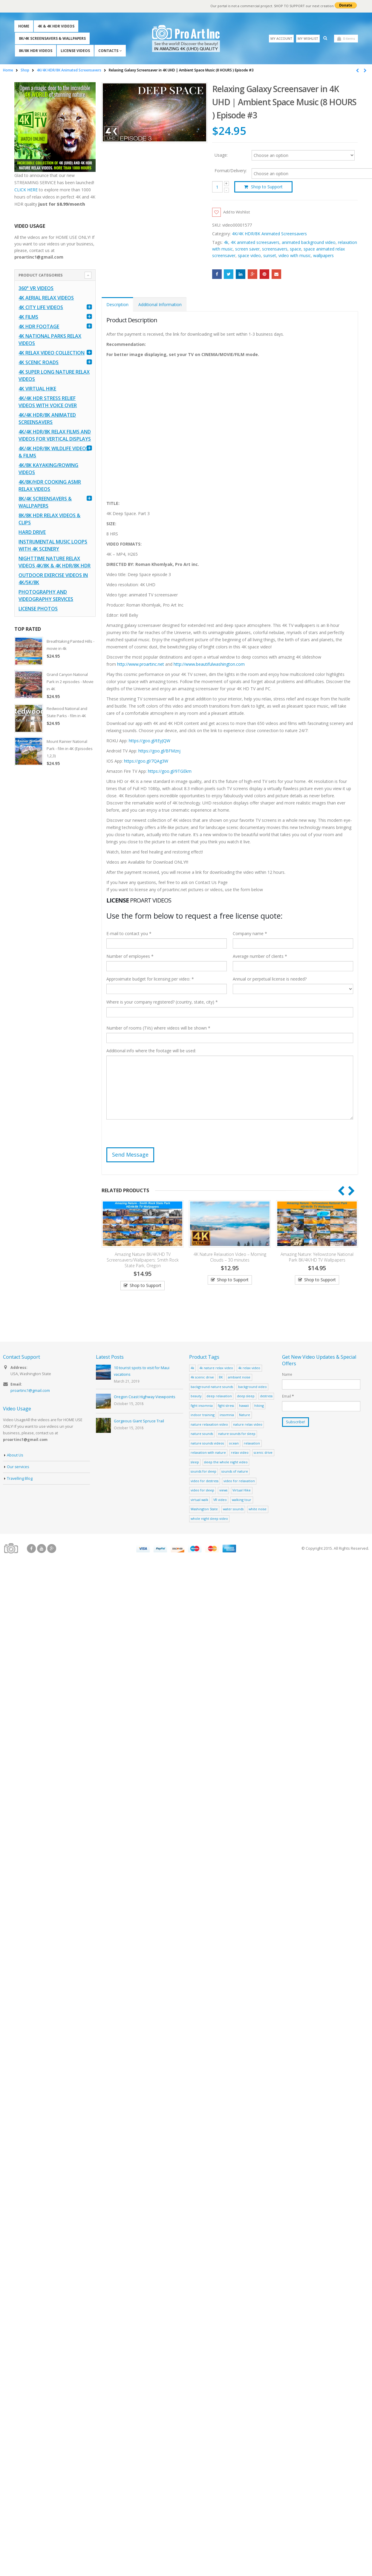 The image size is (372, 2576). I want to click on Youtube, so click(41, 1548).